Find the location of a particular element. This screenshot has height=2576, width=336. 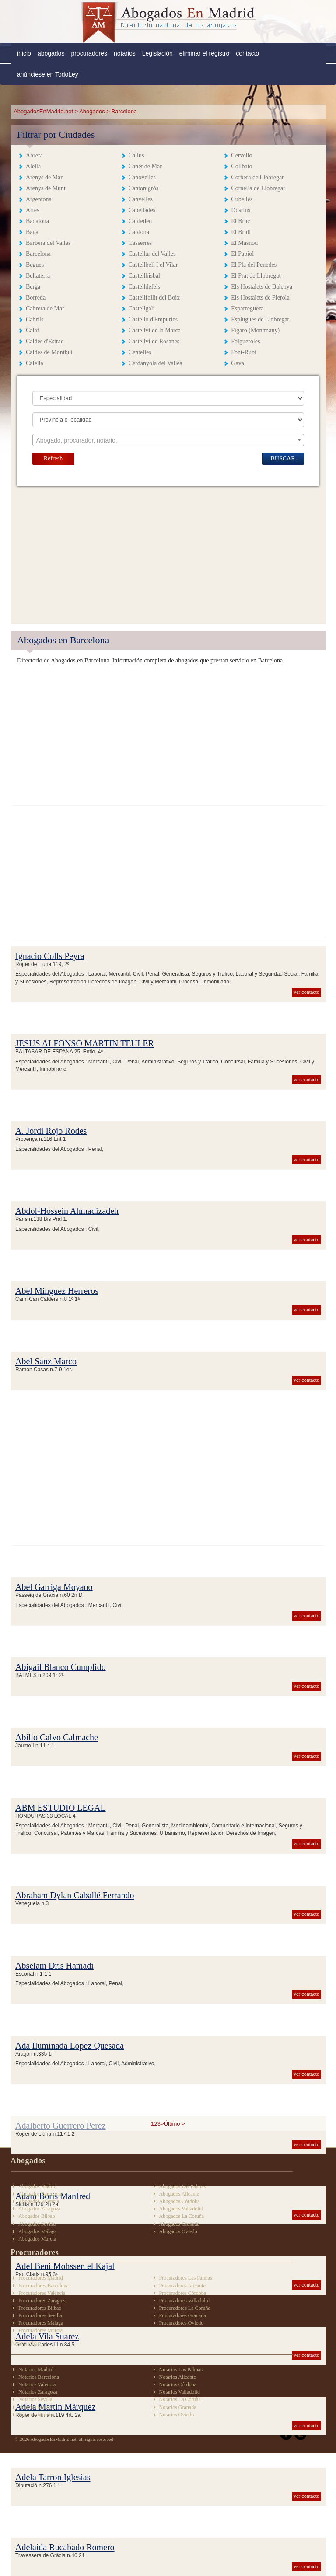

Último > is located at coordinates (174, 2123).